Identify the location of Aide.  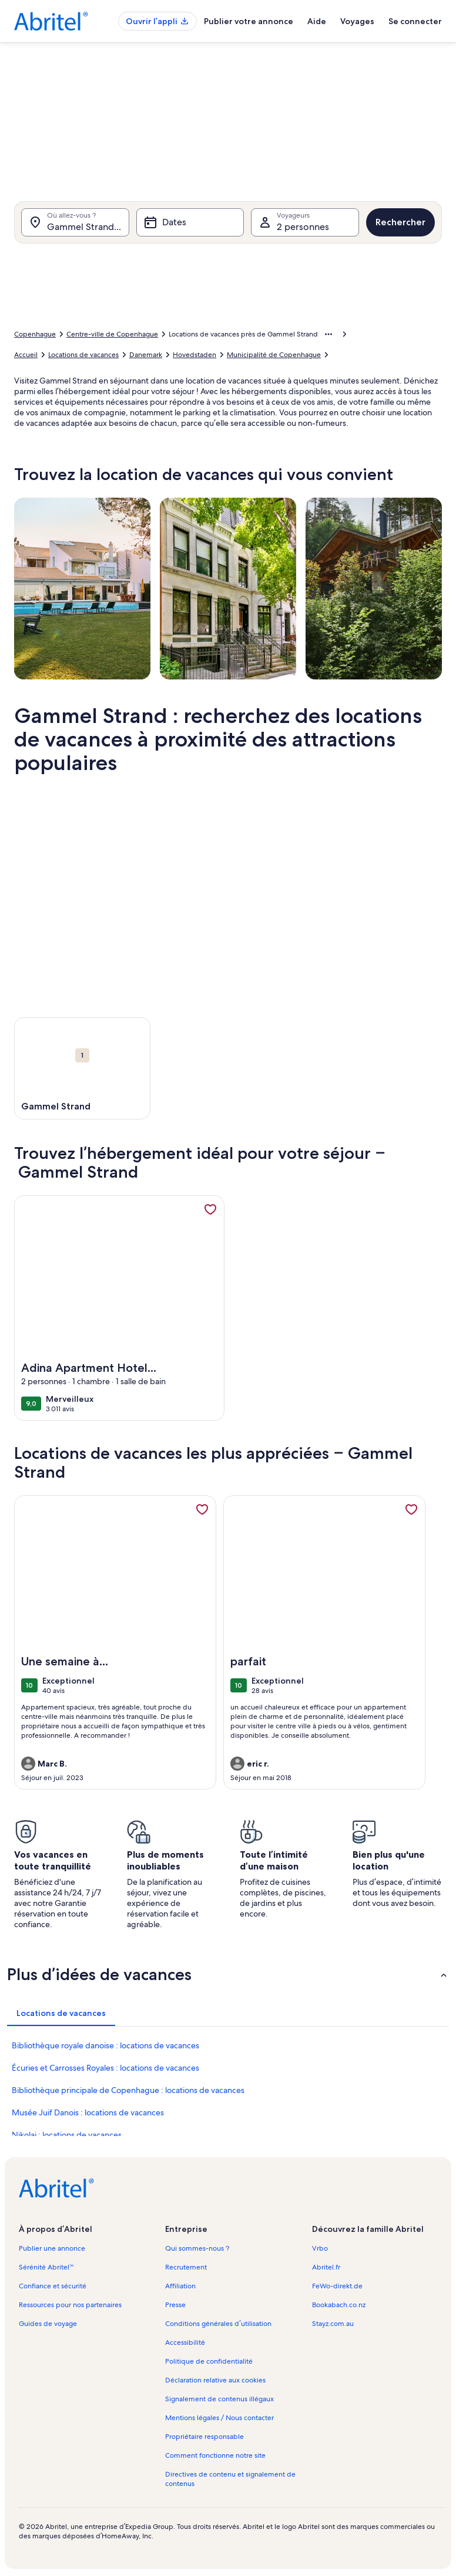
(316, 21).